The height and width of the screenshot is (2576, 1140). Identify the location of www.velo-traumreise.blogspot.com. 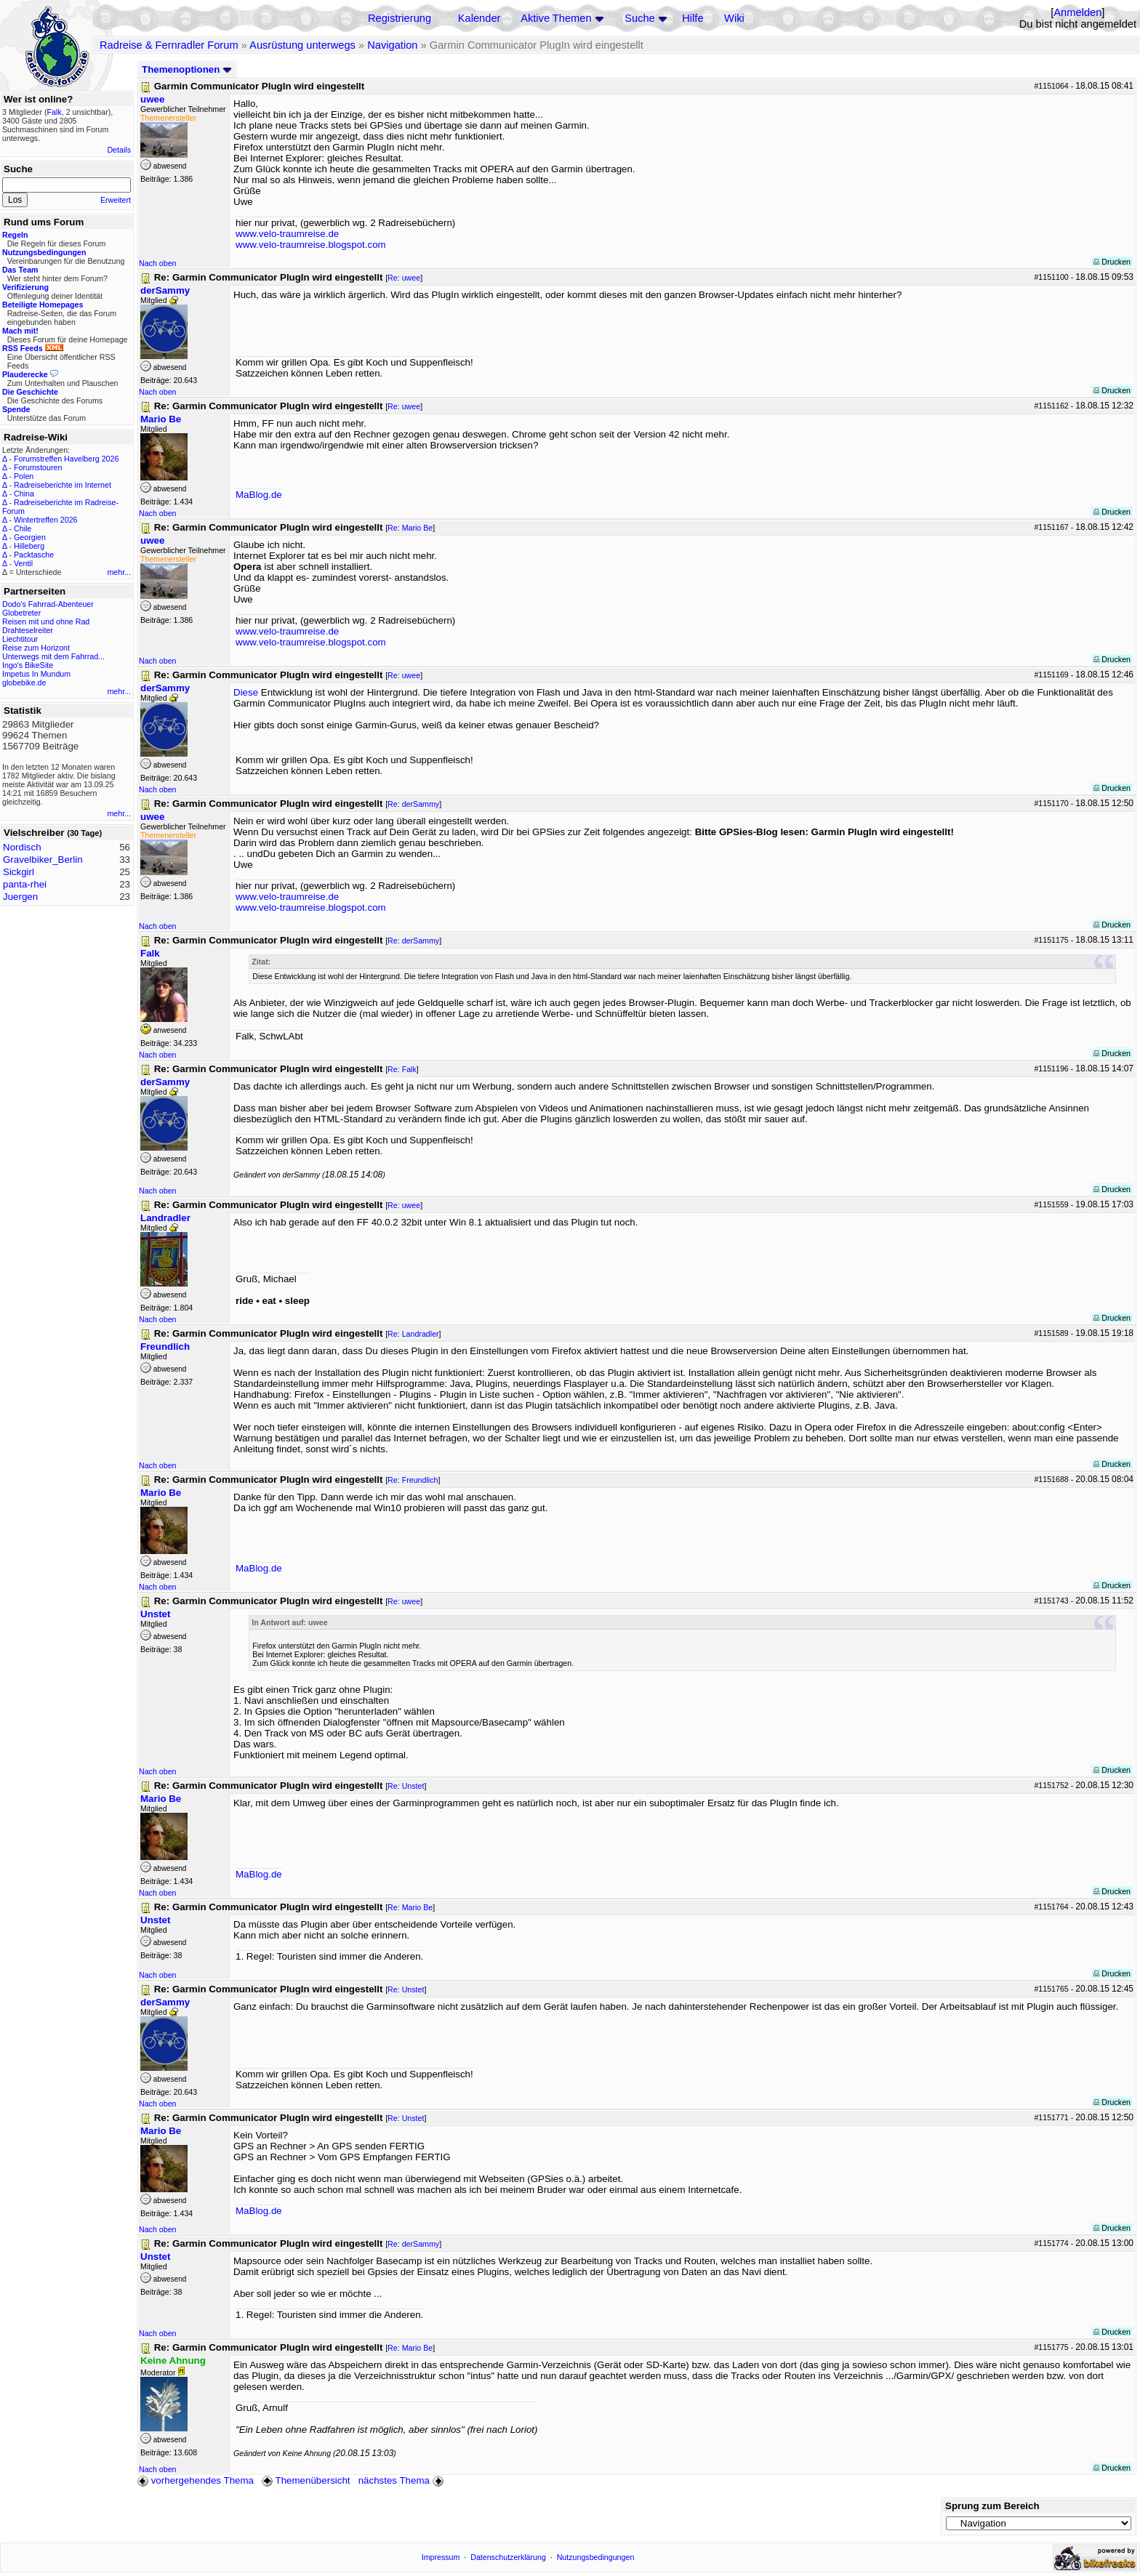
(311, 244).